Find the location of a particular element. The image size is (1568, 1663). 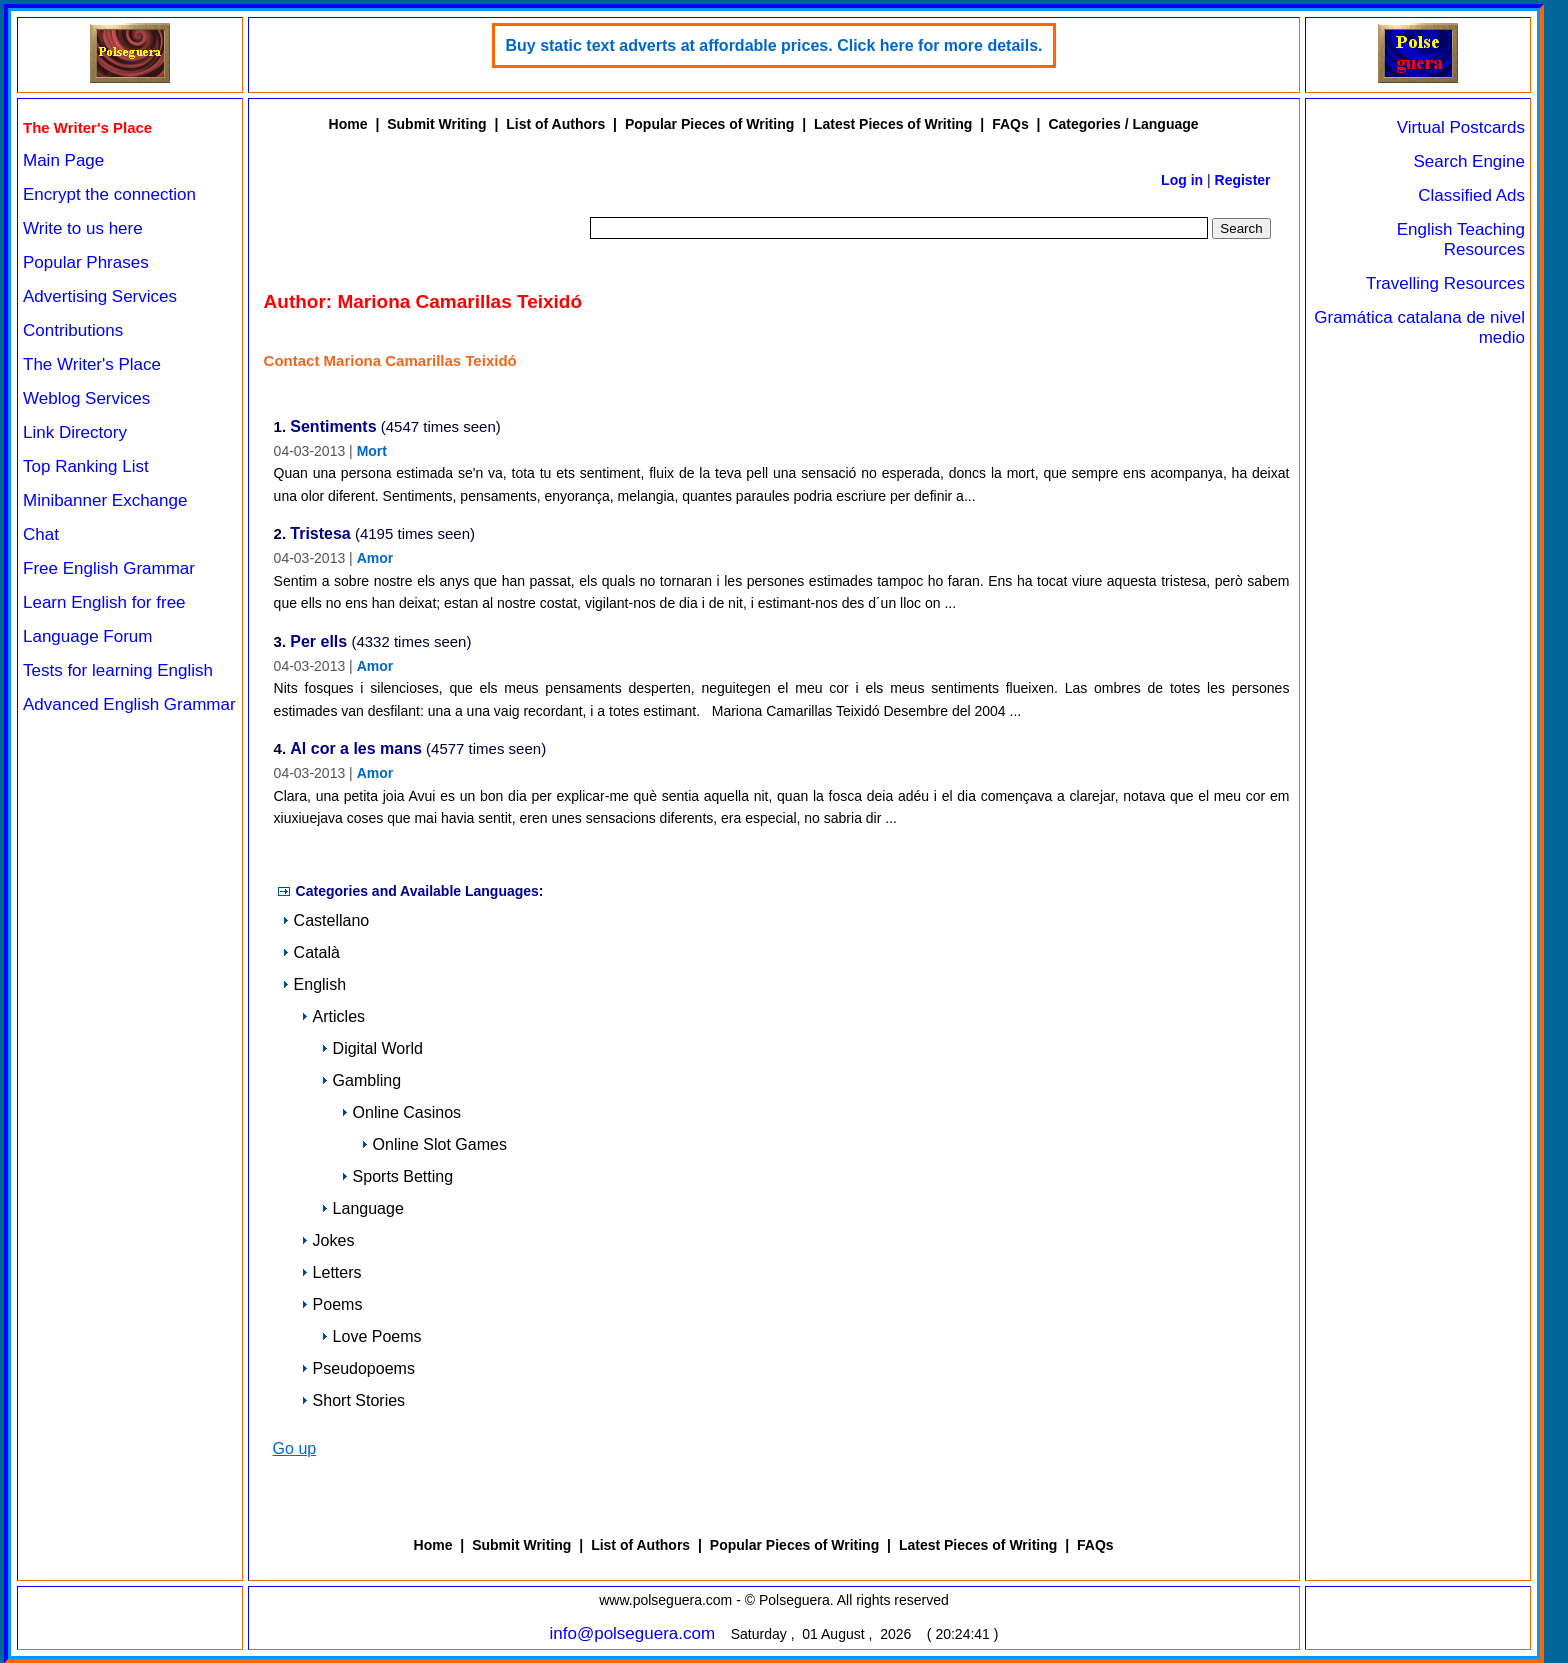

English Teaching Resources is located at coordinates (1461, 239).